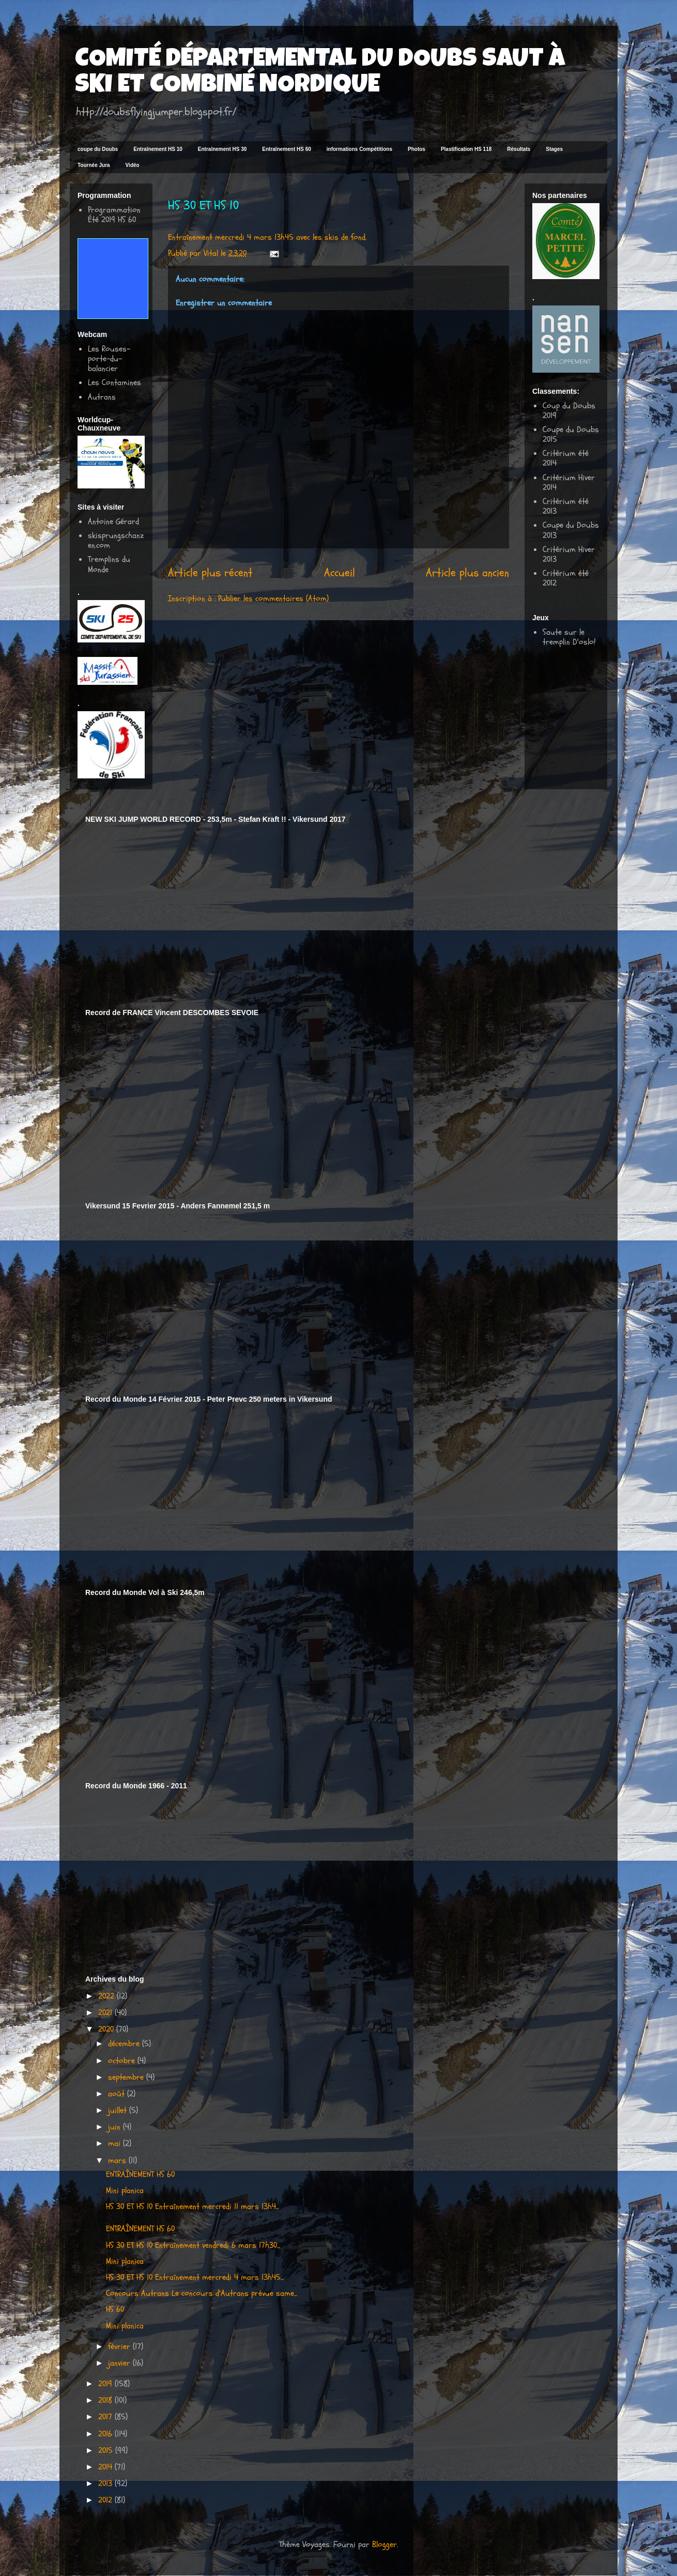 The height and width of the screenshot is (2576, 677). I want to click on Tremplins du Monde, so click(109, 564).